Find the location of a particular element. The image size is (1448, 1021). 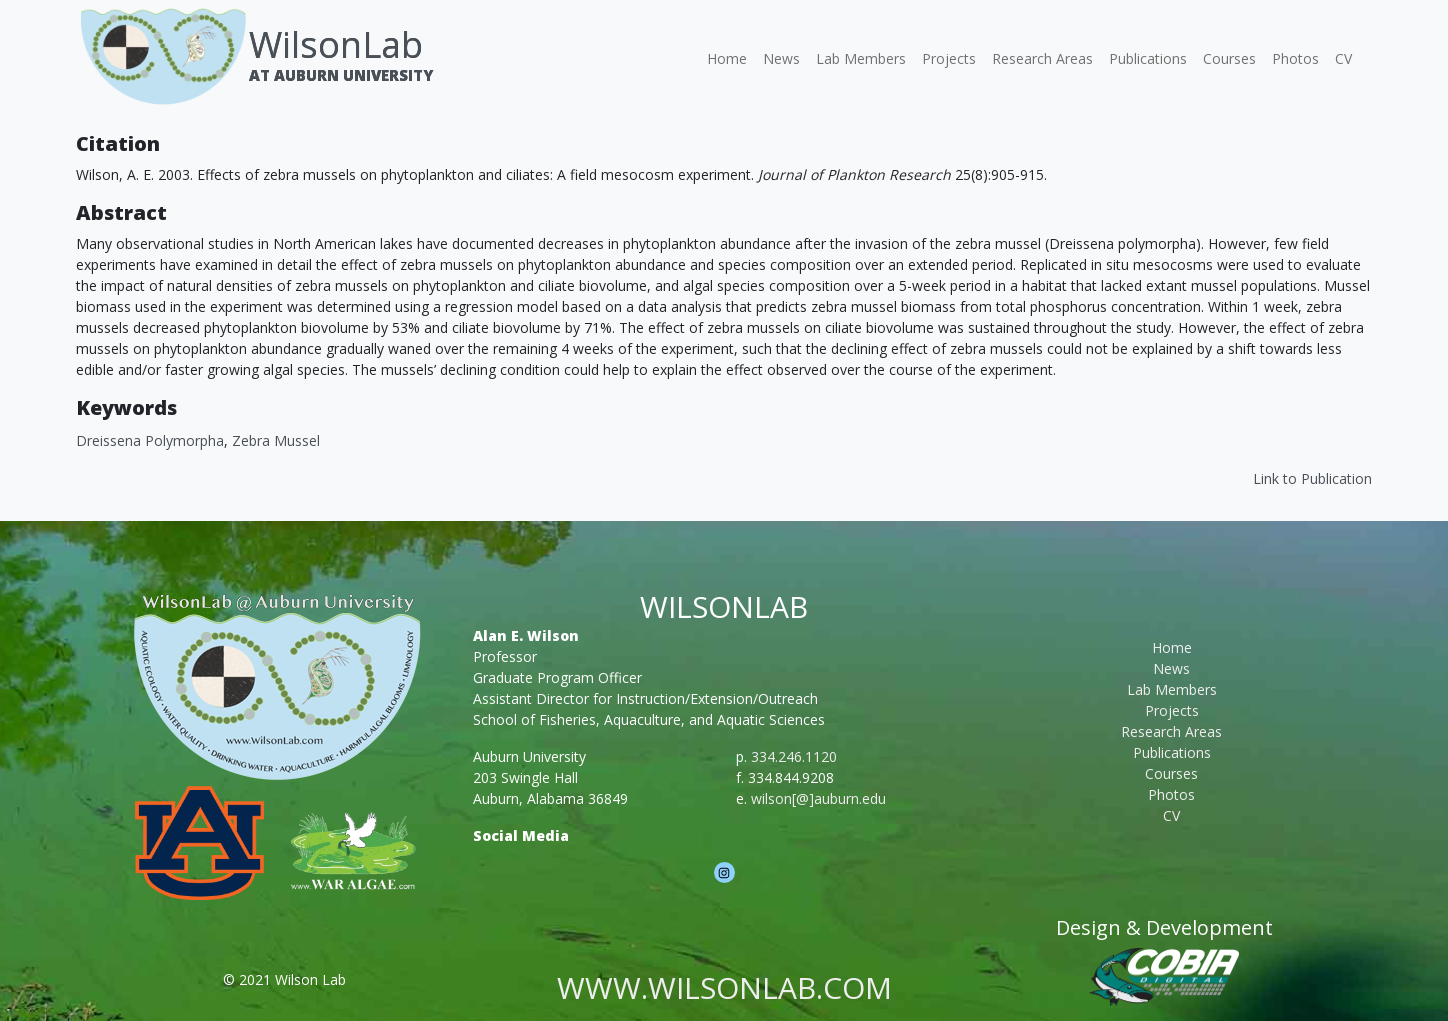

Photos is located at coordinates (1295, 58).